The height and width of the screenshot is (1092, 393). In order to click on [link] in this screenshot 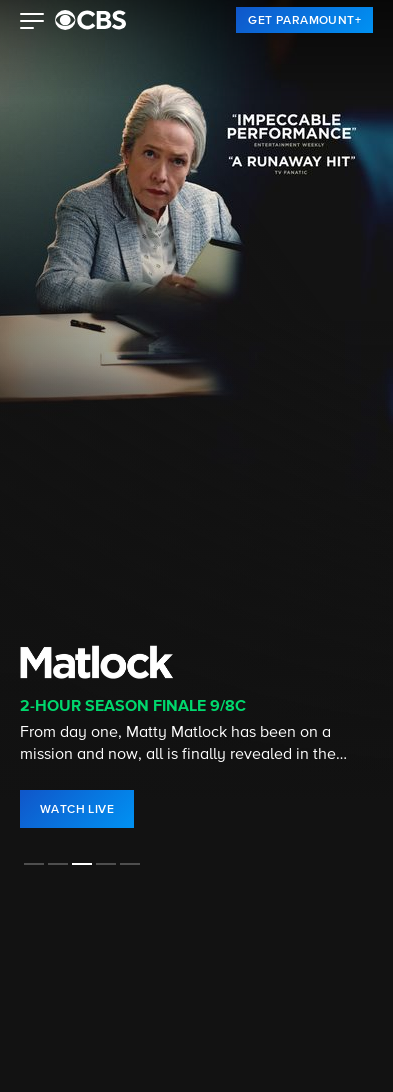, I will do `click(304, 20)`.